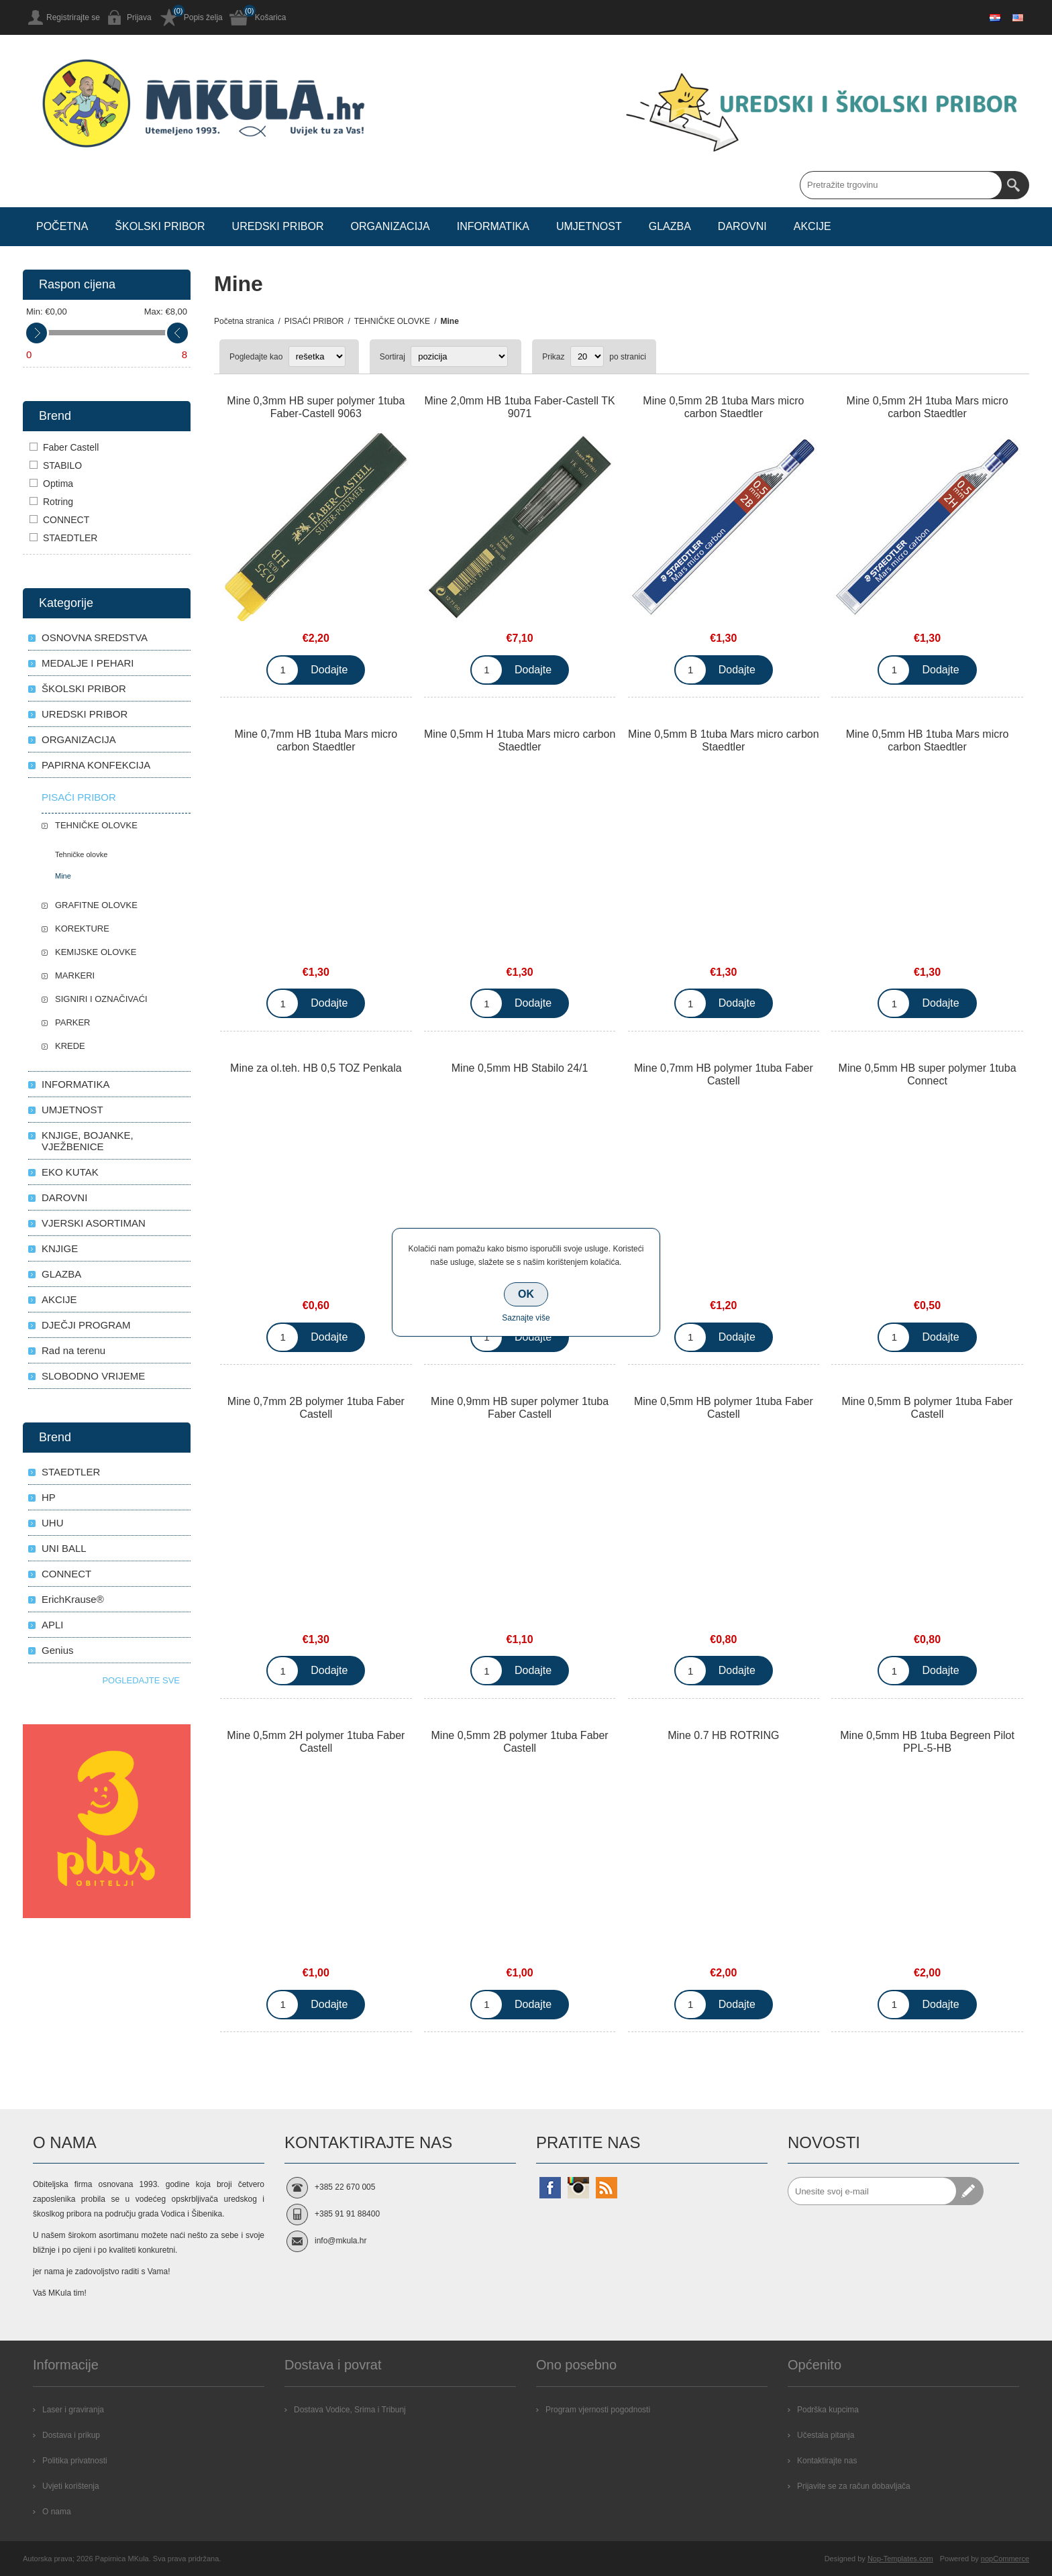  What do you see at coordinates (525, 1318) in the screenshot?
I see `Saznajte više` at bounding box center [525, 1318].